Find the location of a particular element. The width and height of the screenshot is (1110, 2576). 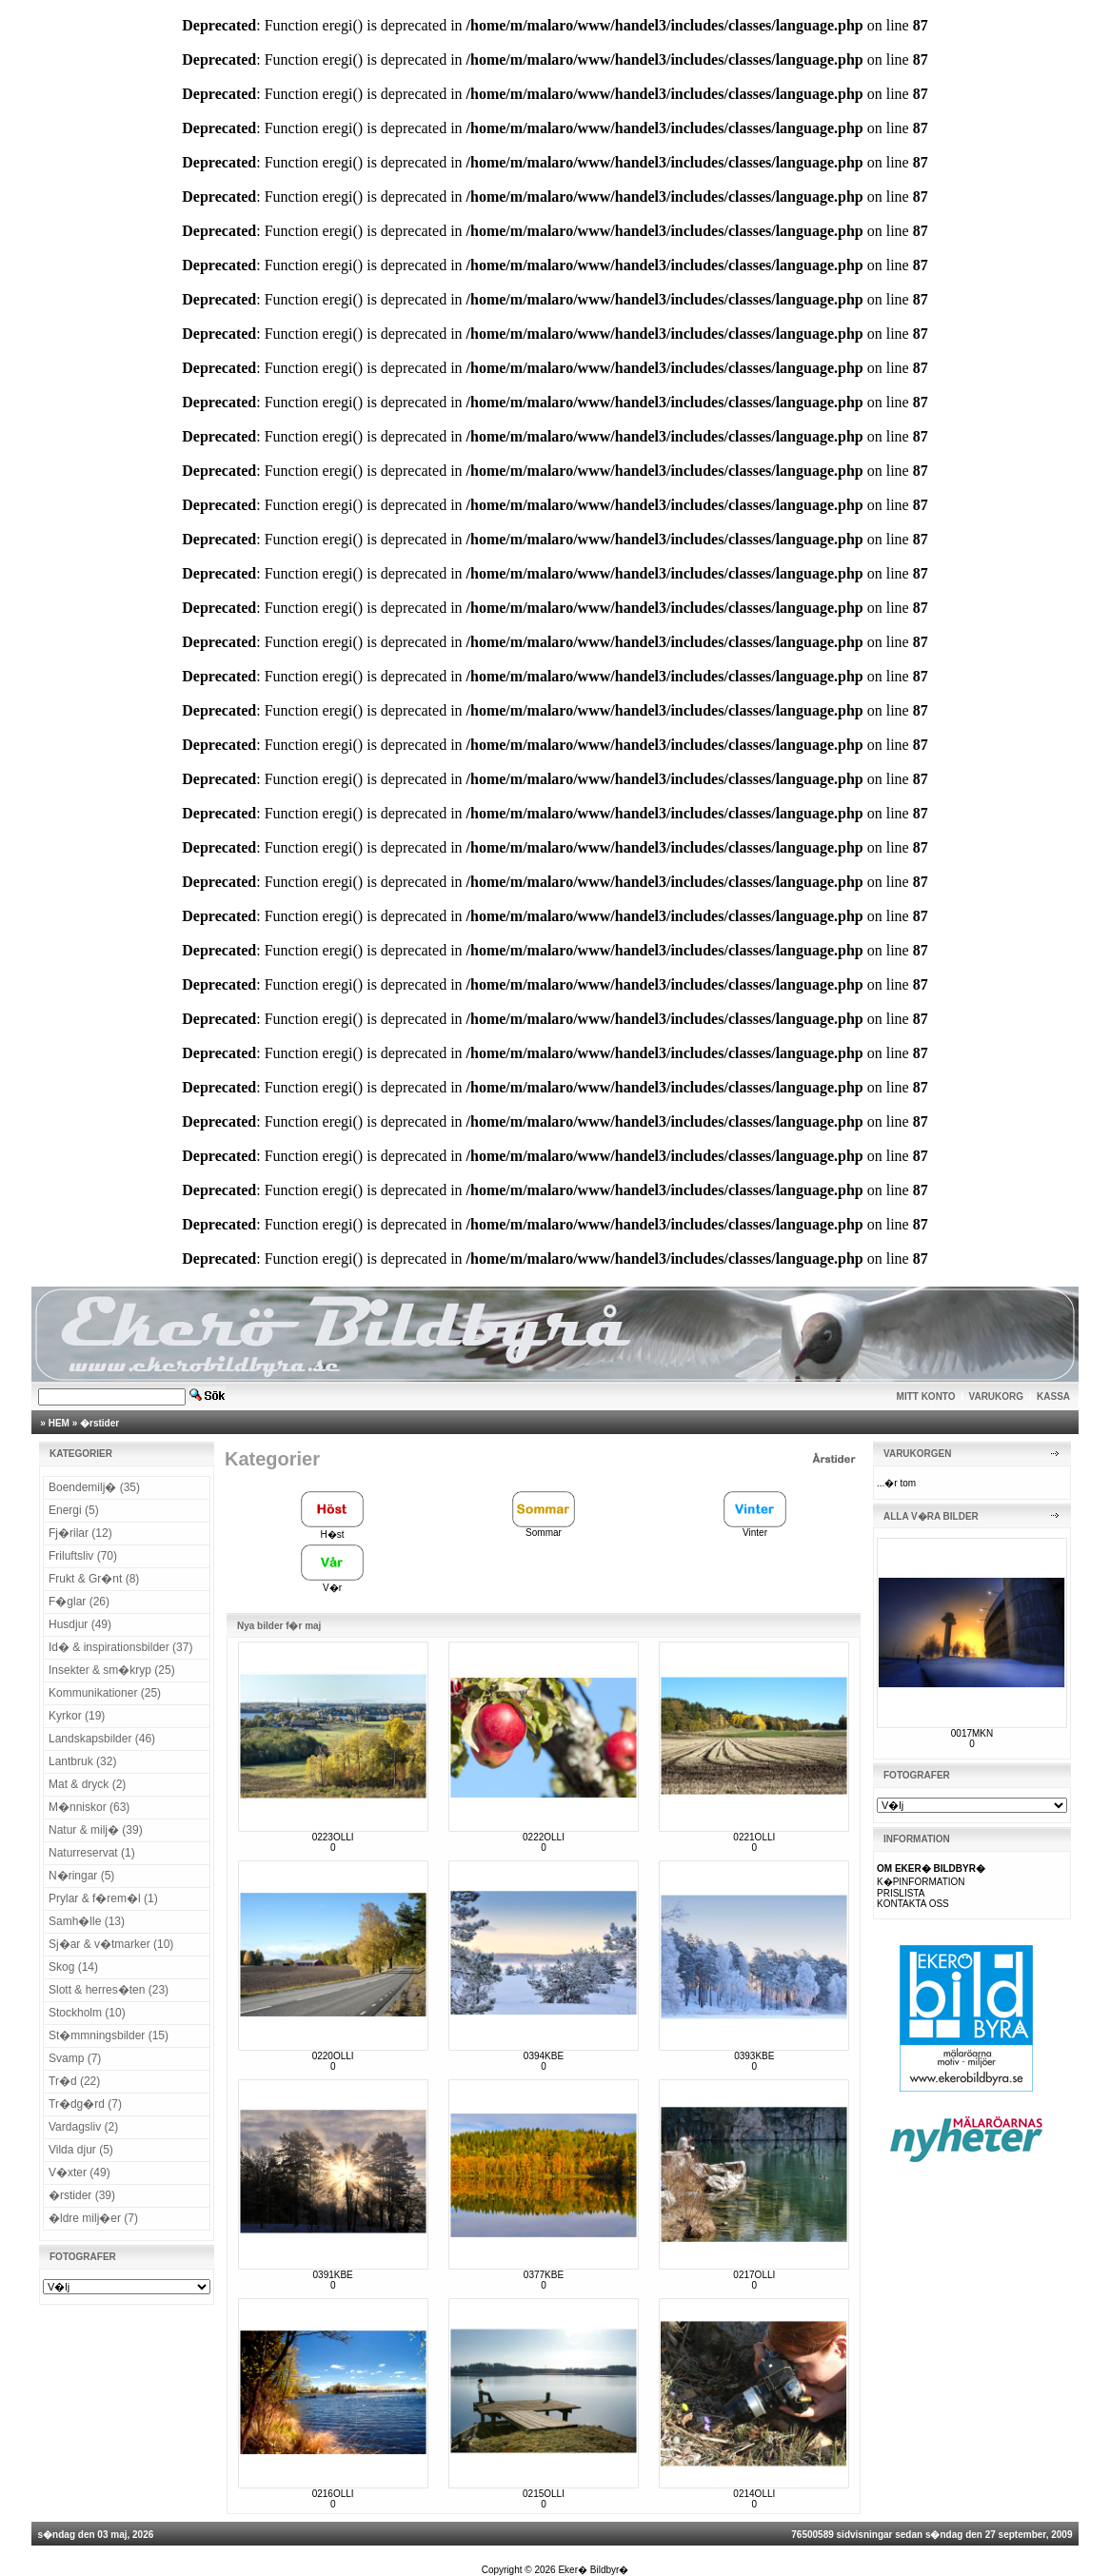

V�xter (49) is located at coordinates (79, 2172).